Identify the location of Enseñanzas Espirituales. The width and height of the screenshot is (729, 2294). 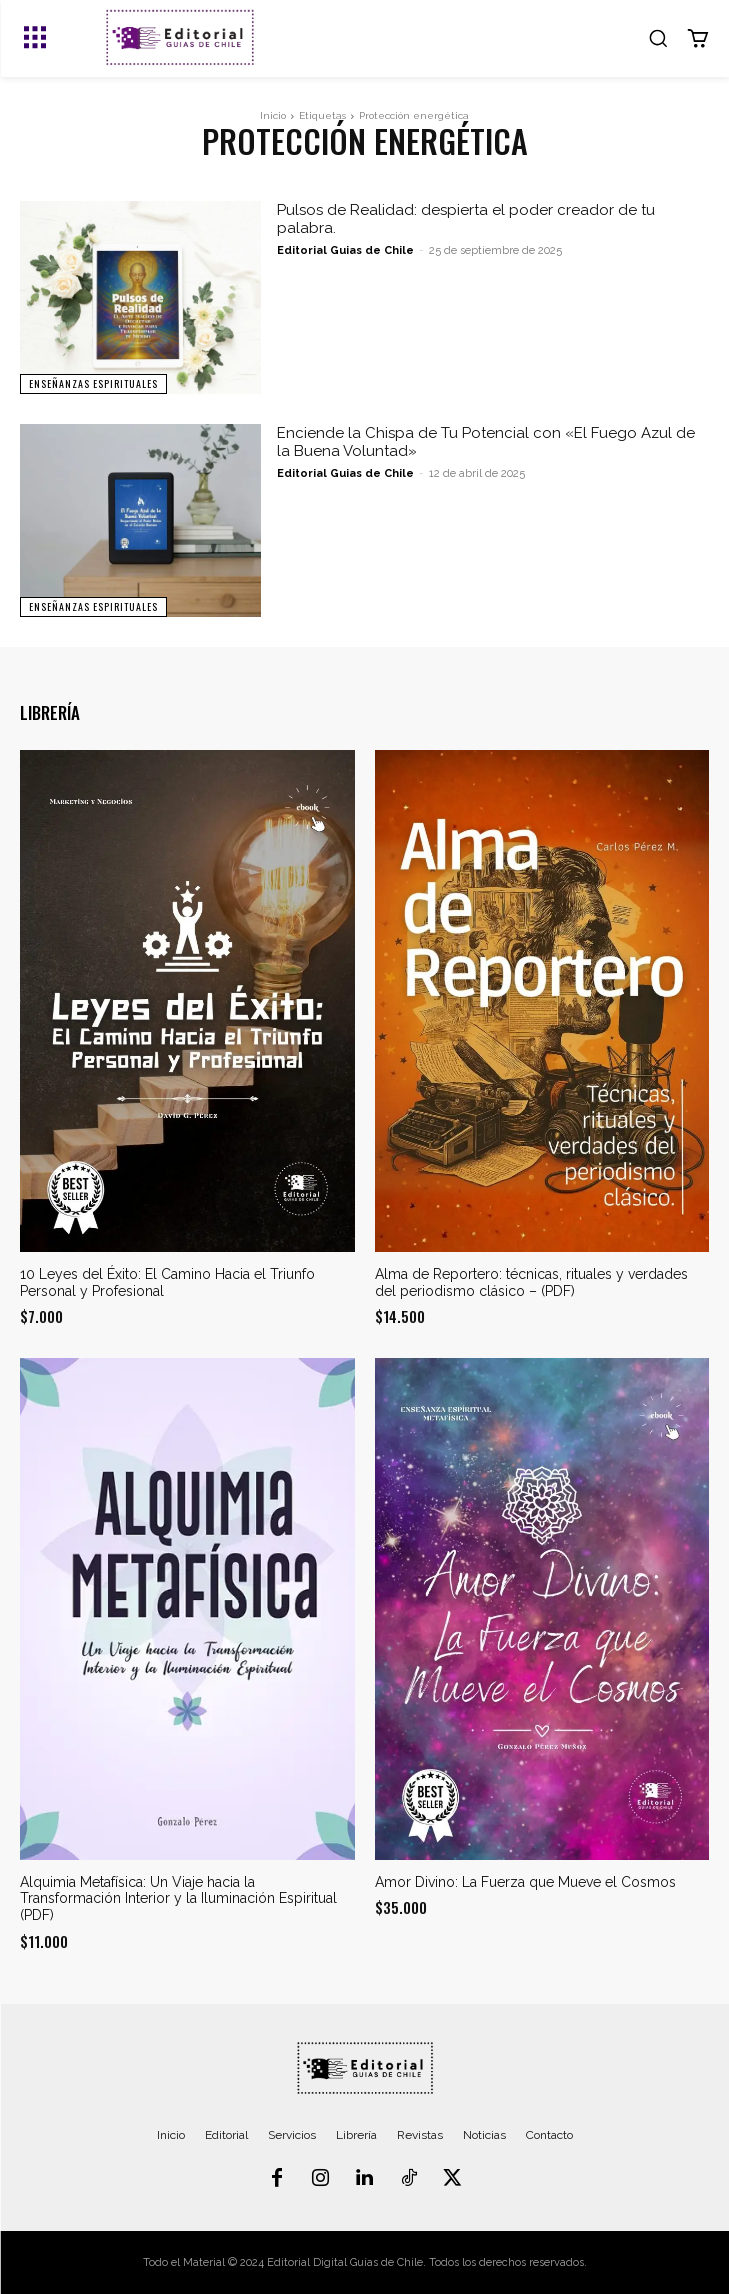
(93, 383).